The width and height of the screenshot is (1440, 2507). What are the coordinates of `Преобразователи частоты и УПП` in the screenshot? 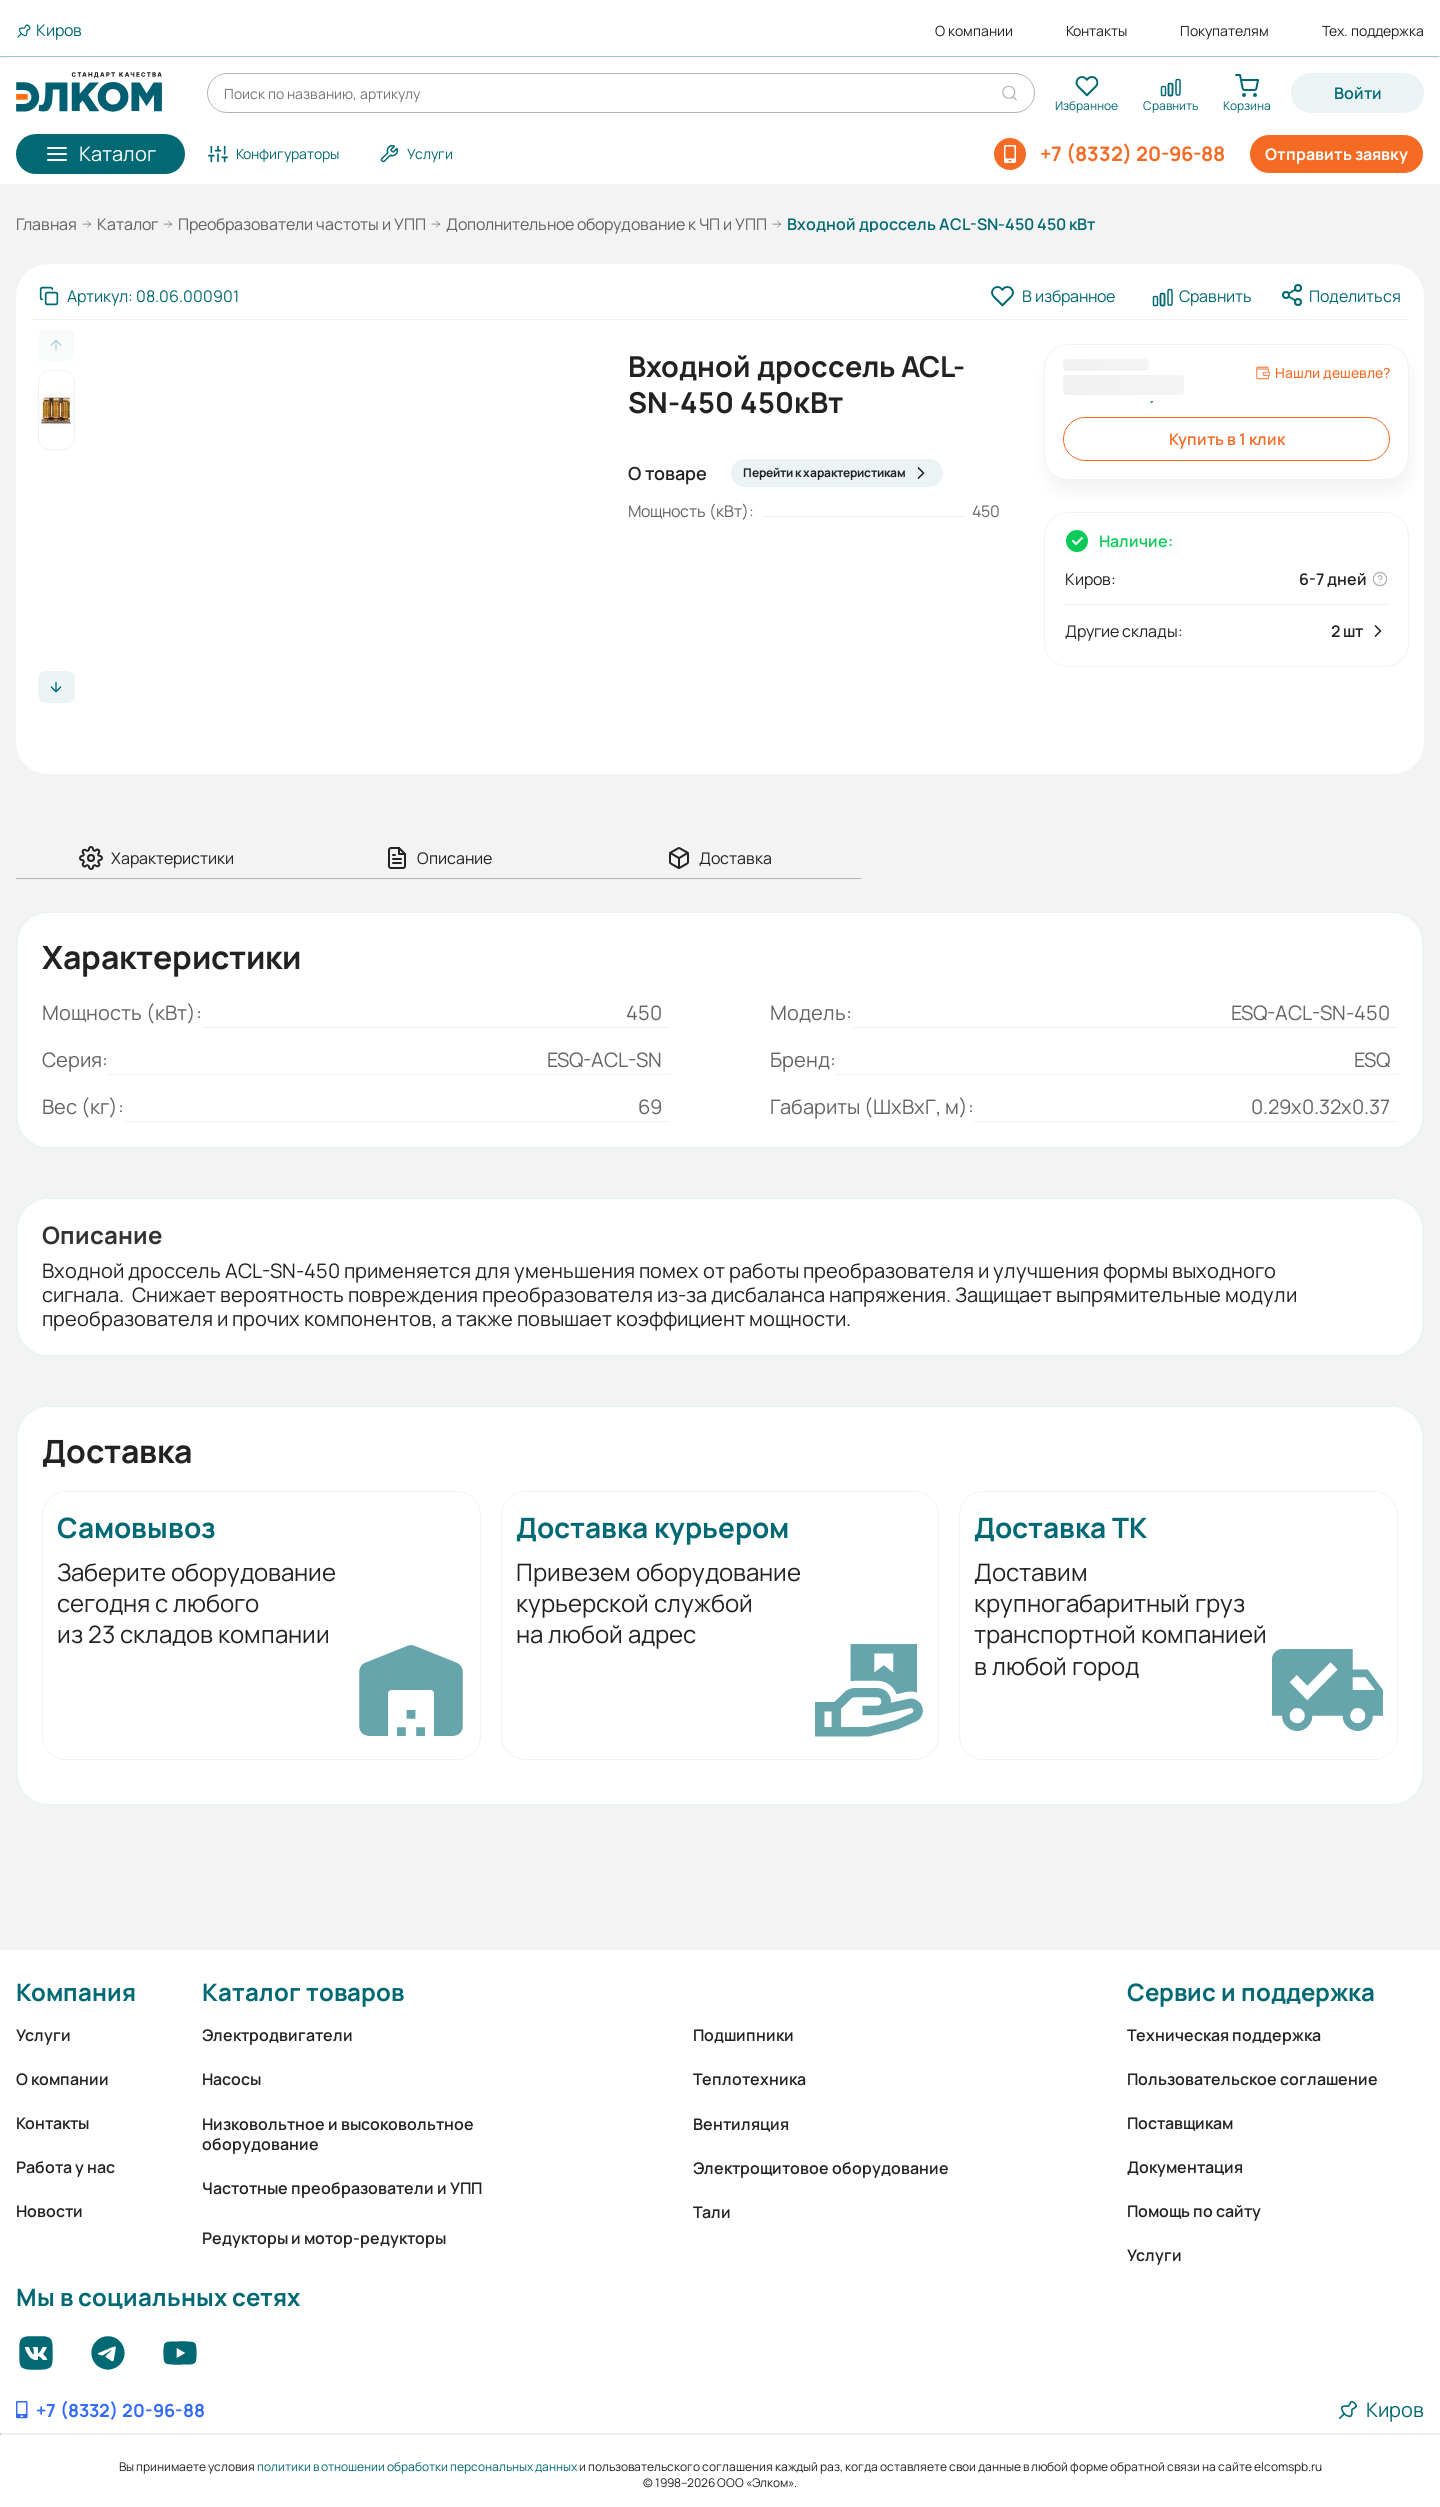 It's located at (302, 224).